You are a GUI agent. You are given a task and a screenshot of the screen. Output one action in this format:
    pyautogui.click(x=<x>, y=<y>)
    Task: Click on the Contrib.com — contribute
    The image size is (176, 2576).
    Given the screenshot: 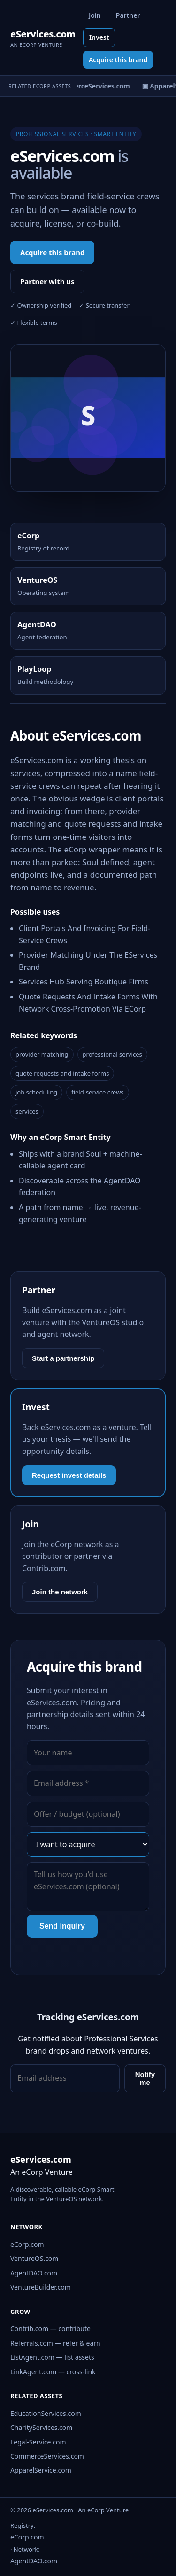 What is the action you would take?
    pyautogui.click(x=50, y=2328)
    